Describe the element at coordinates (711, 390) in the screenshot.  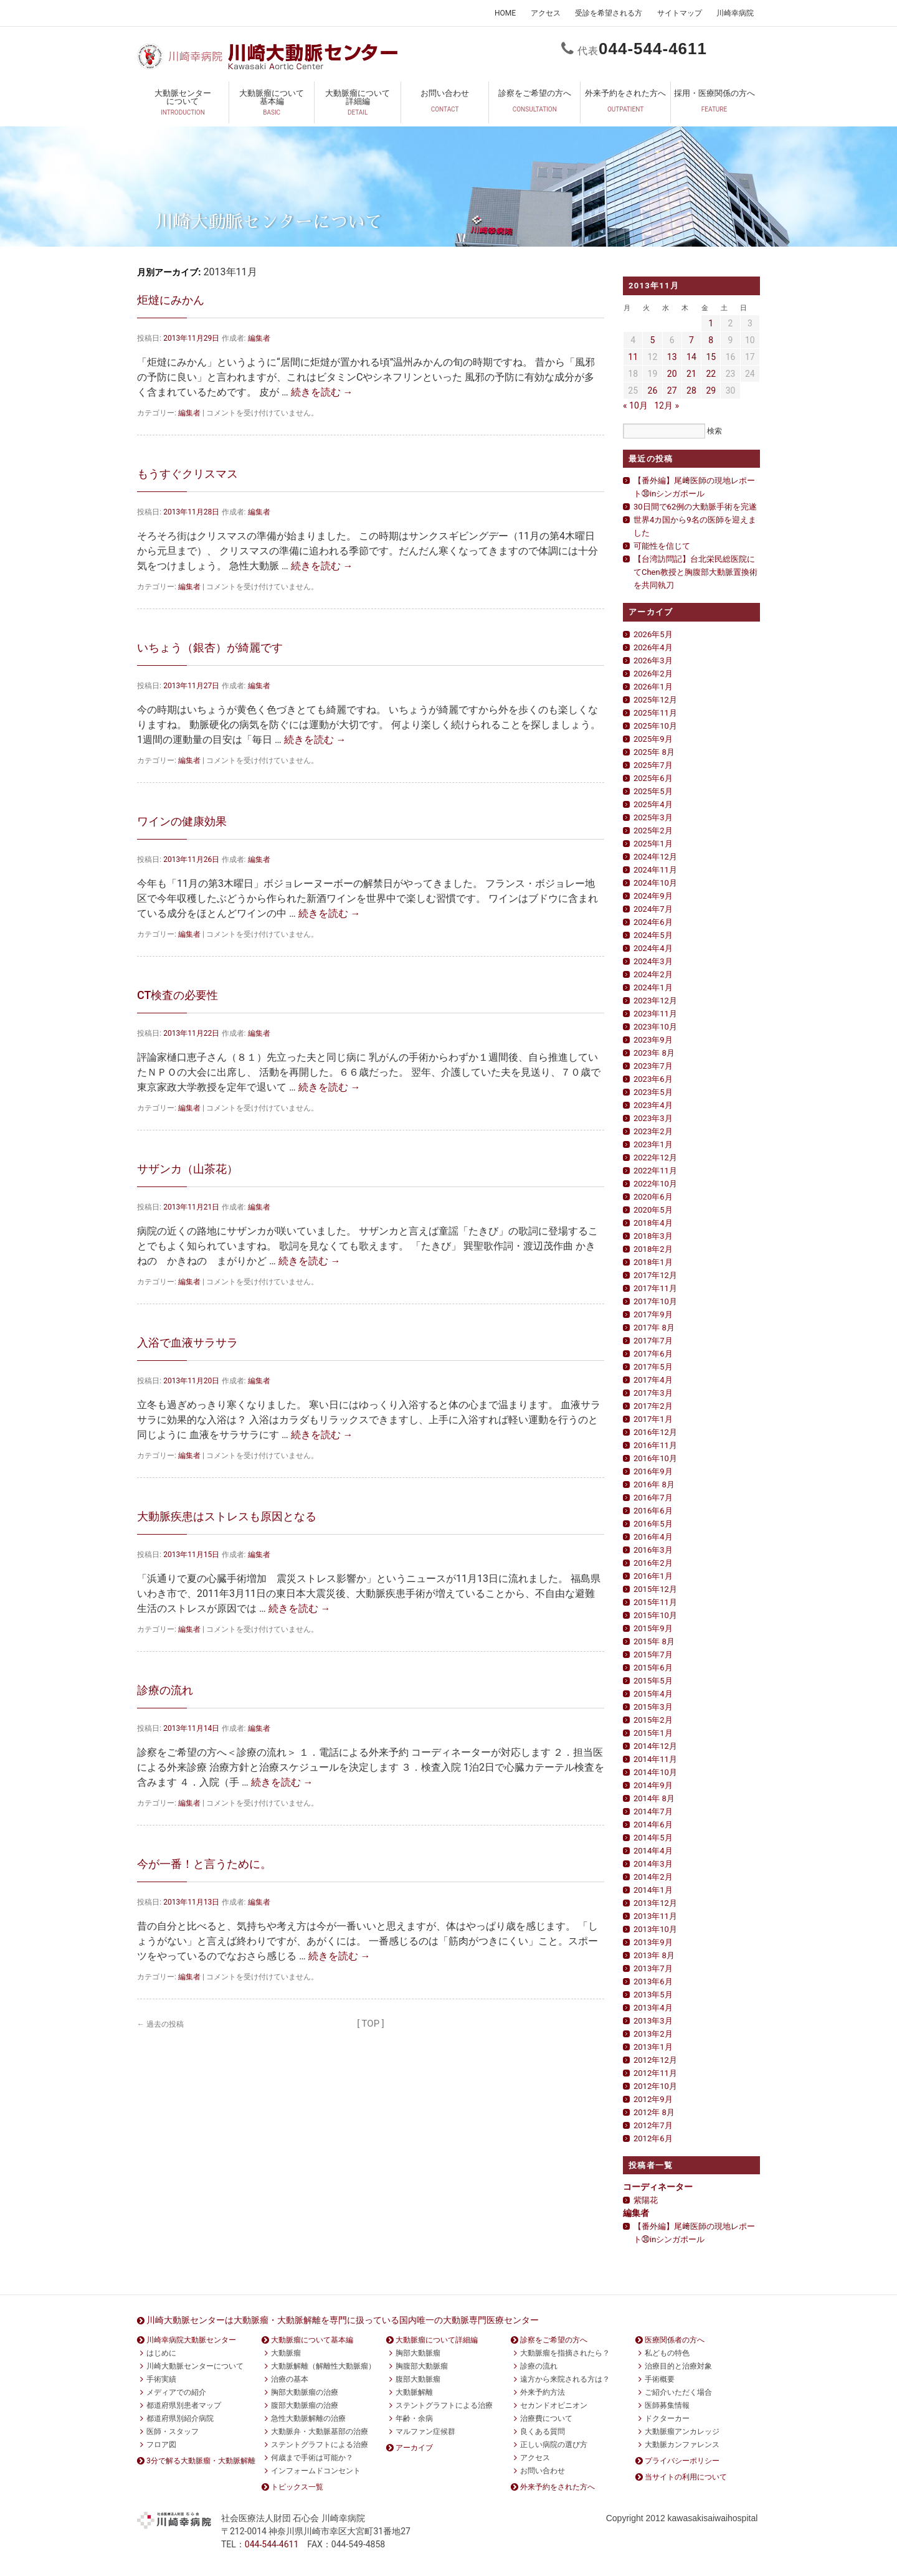
I see `29 [2013年11月29日 に投稿を公開]` at that location.